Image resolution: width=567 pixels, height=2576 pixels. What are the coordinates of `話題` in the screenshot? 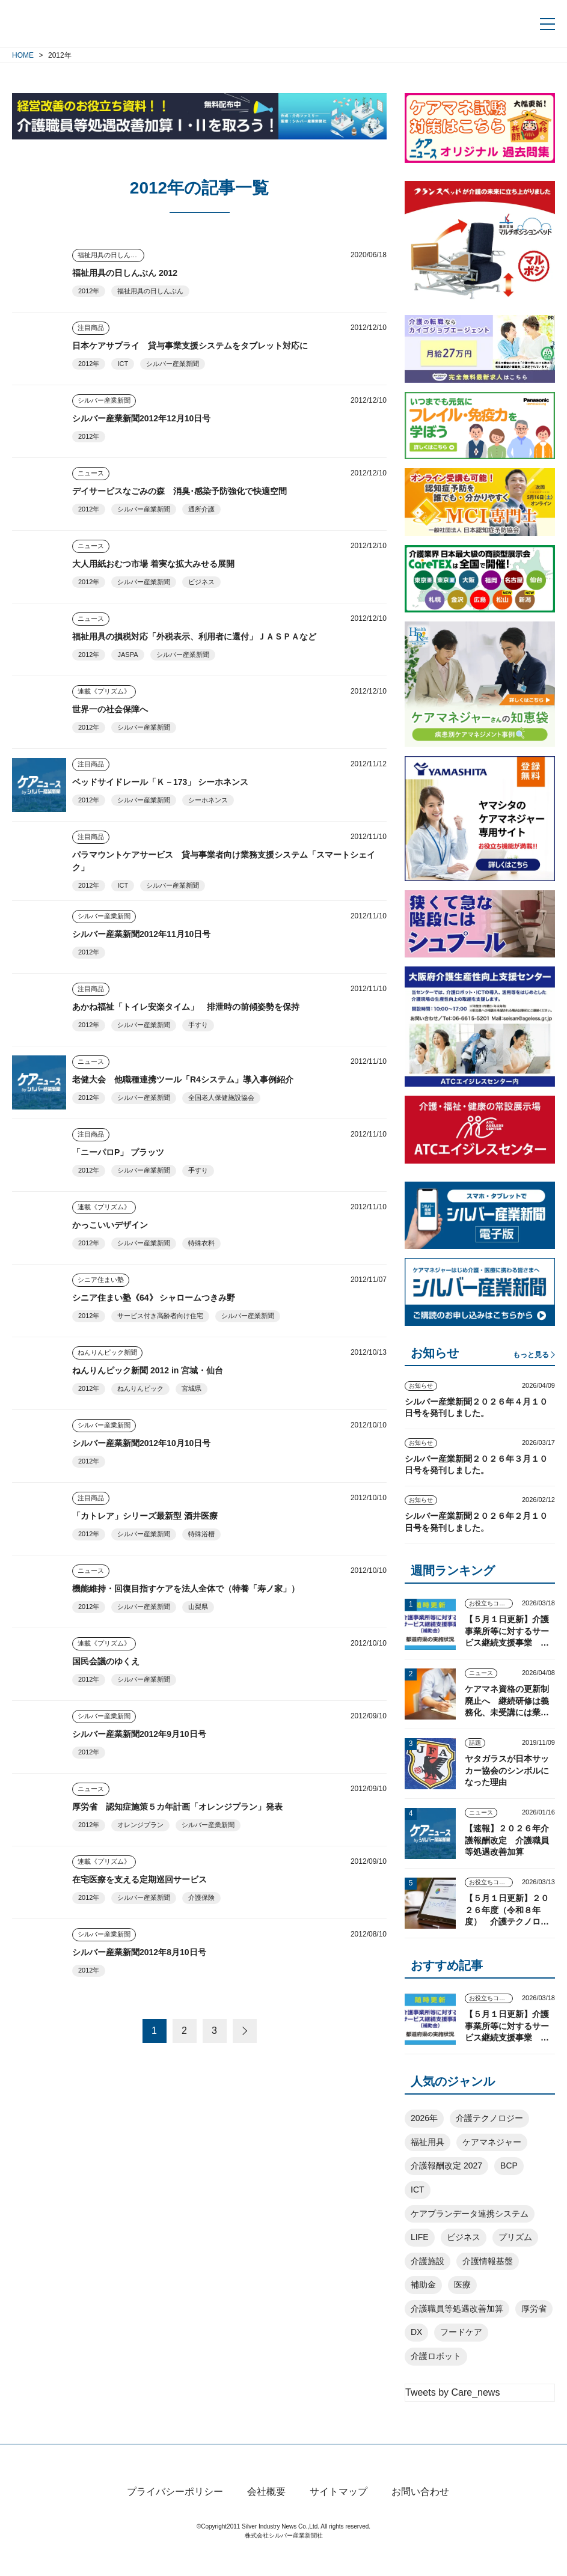 It's located at (475, 1742).